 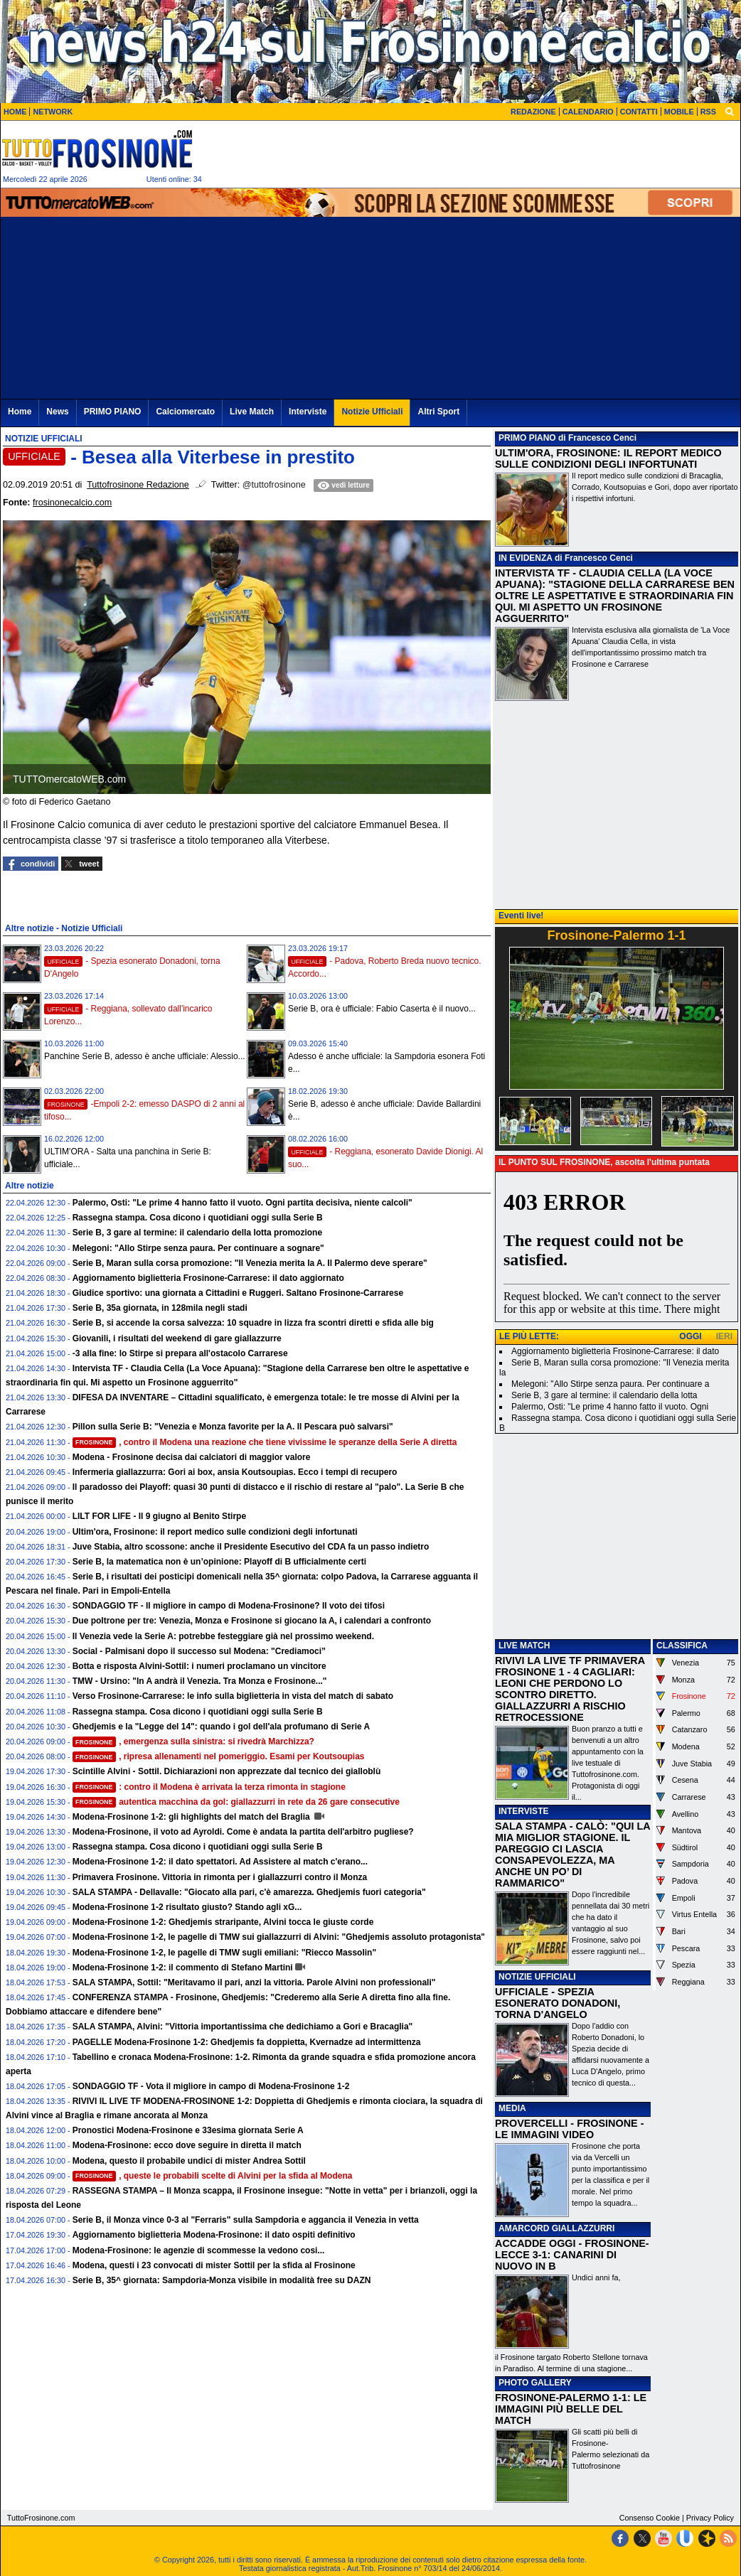 What do you see at coordinates (198, 1218) in the screenshot?
I see `Rassegna stampa. Cosa dicono i quotidiani oggi sulla Serie B` at bounding box center [198, 1218].